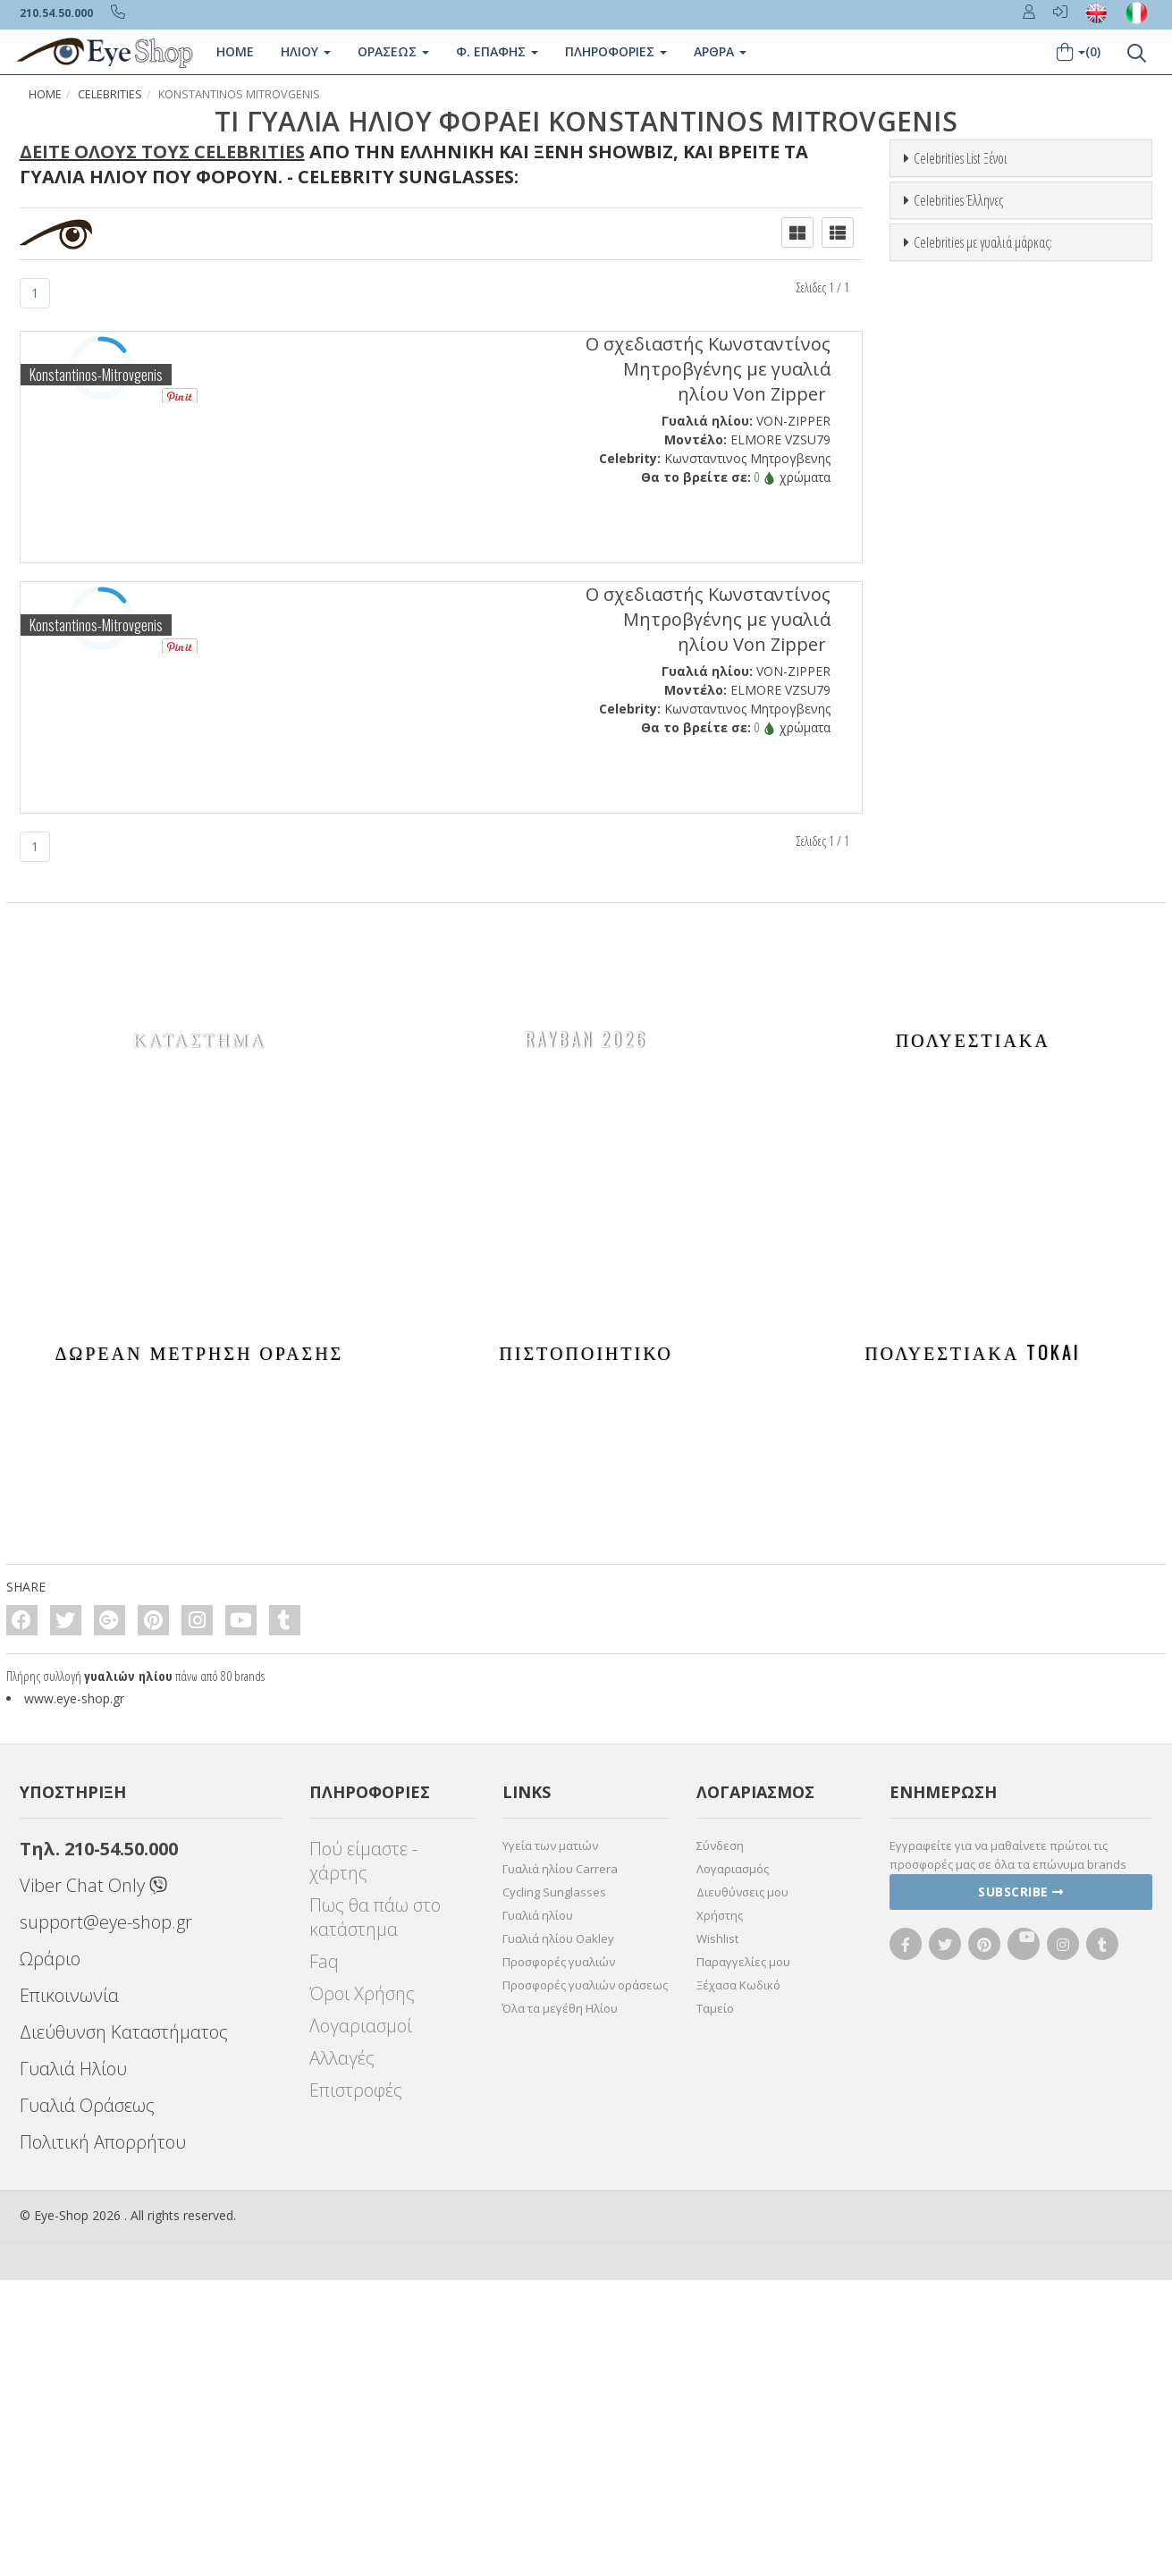  Describe the element at coordinates (720, 51) in the screenshot. I see `Άρθρα` at that location.